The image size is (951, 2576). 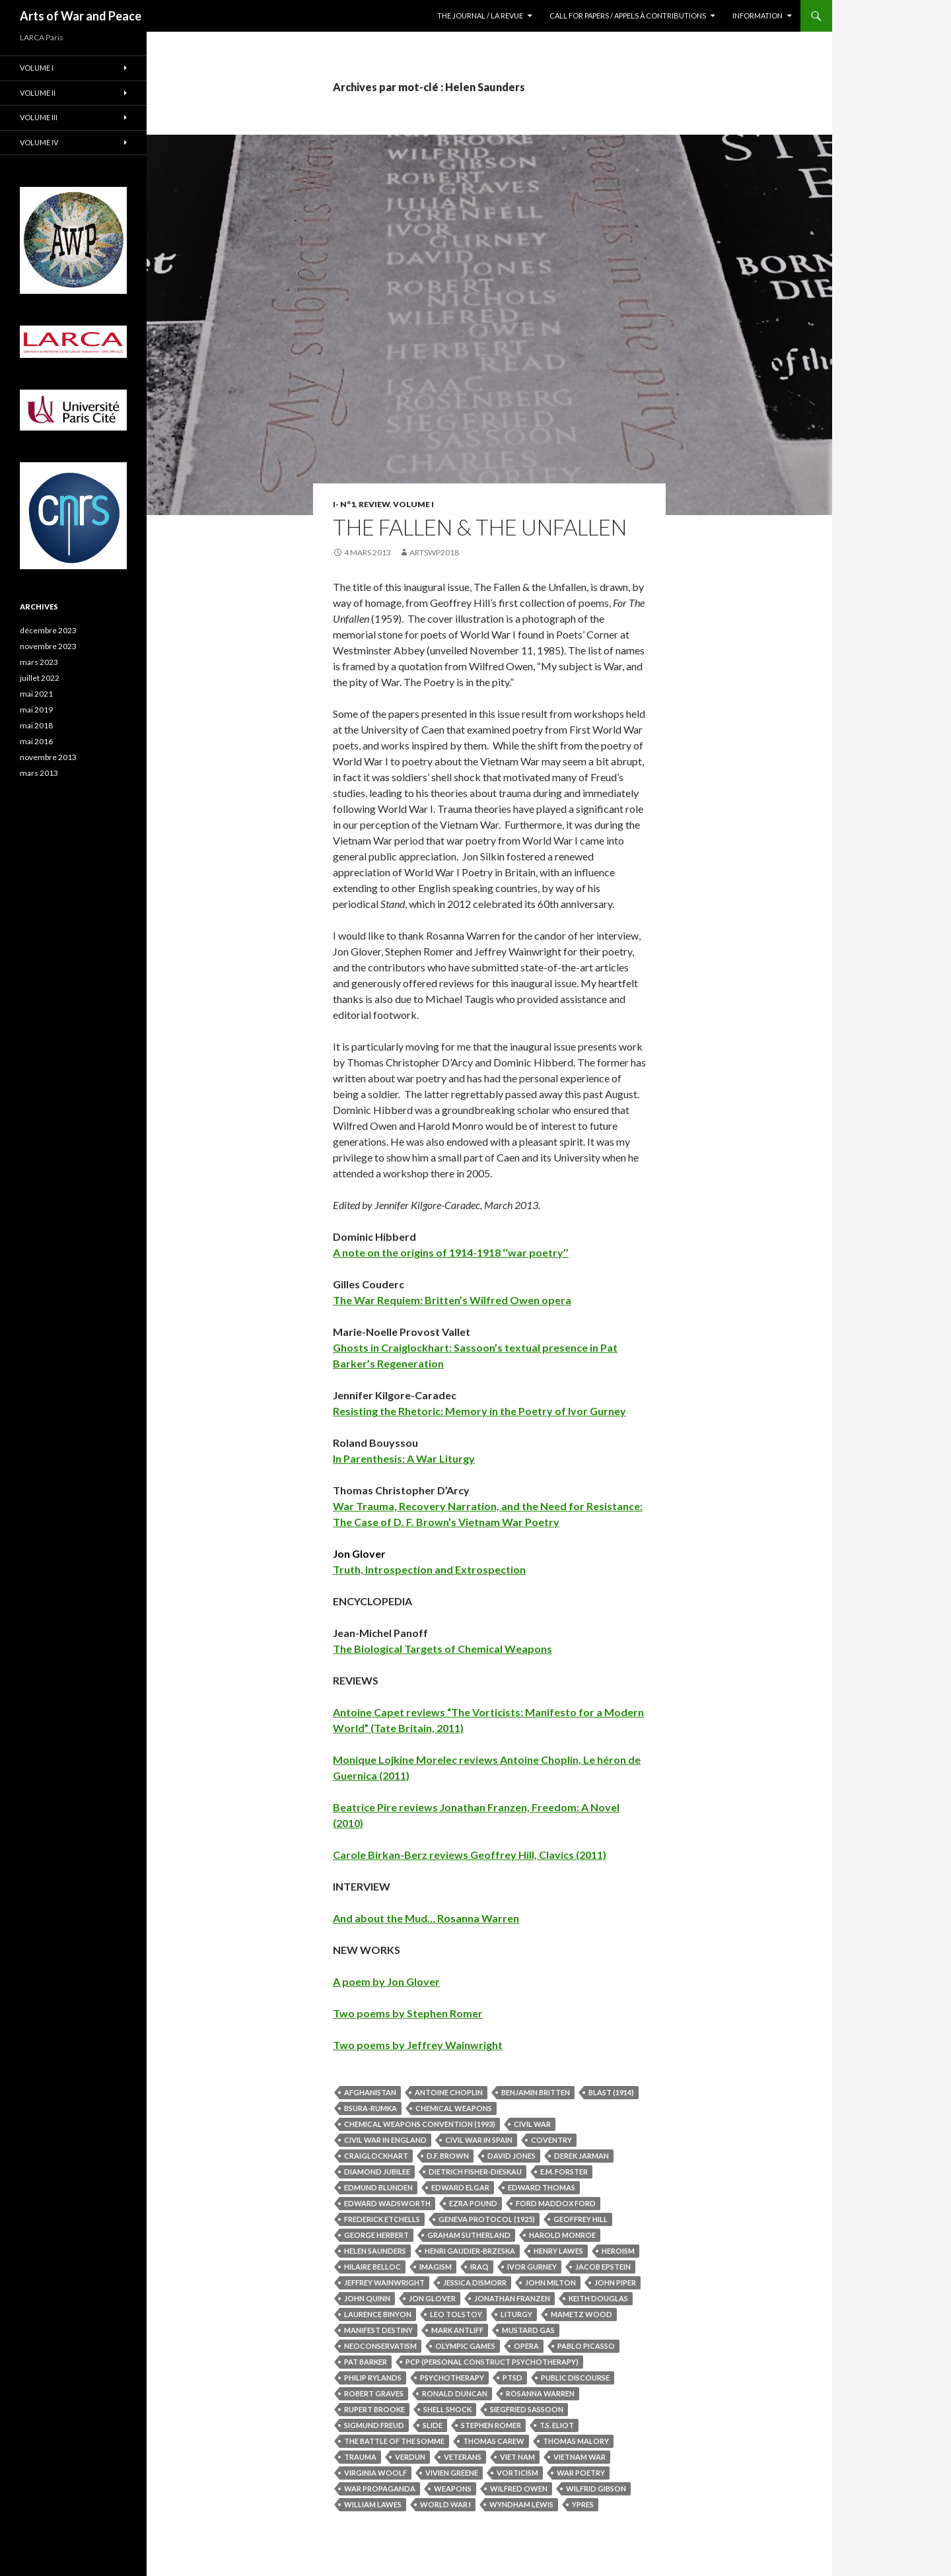 I want to click on Ivor Gurney, so click(x=532, y=2266).